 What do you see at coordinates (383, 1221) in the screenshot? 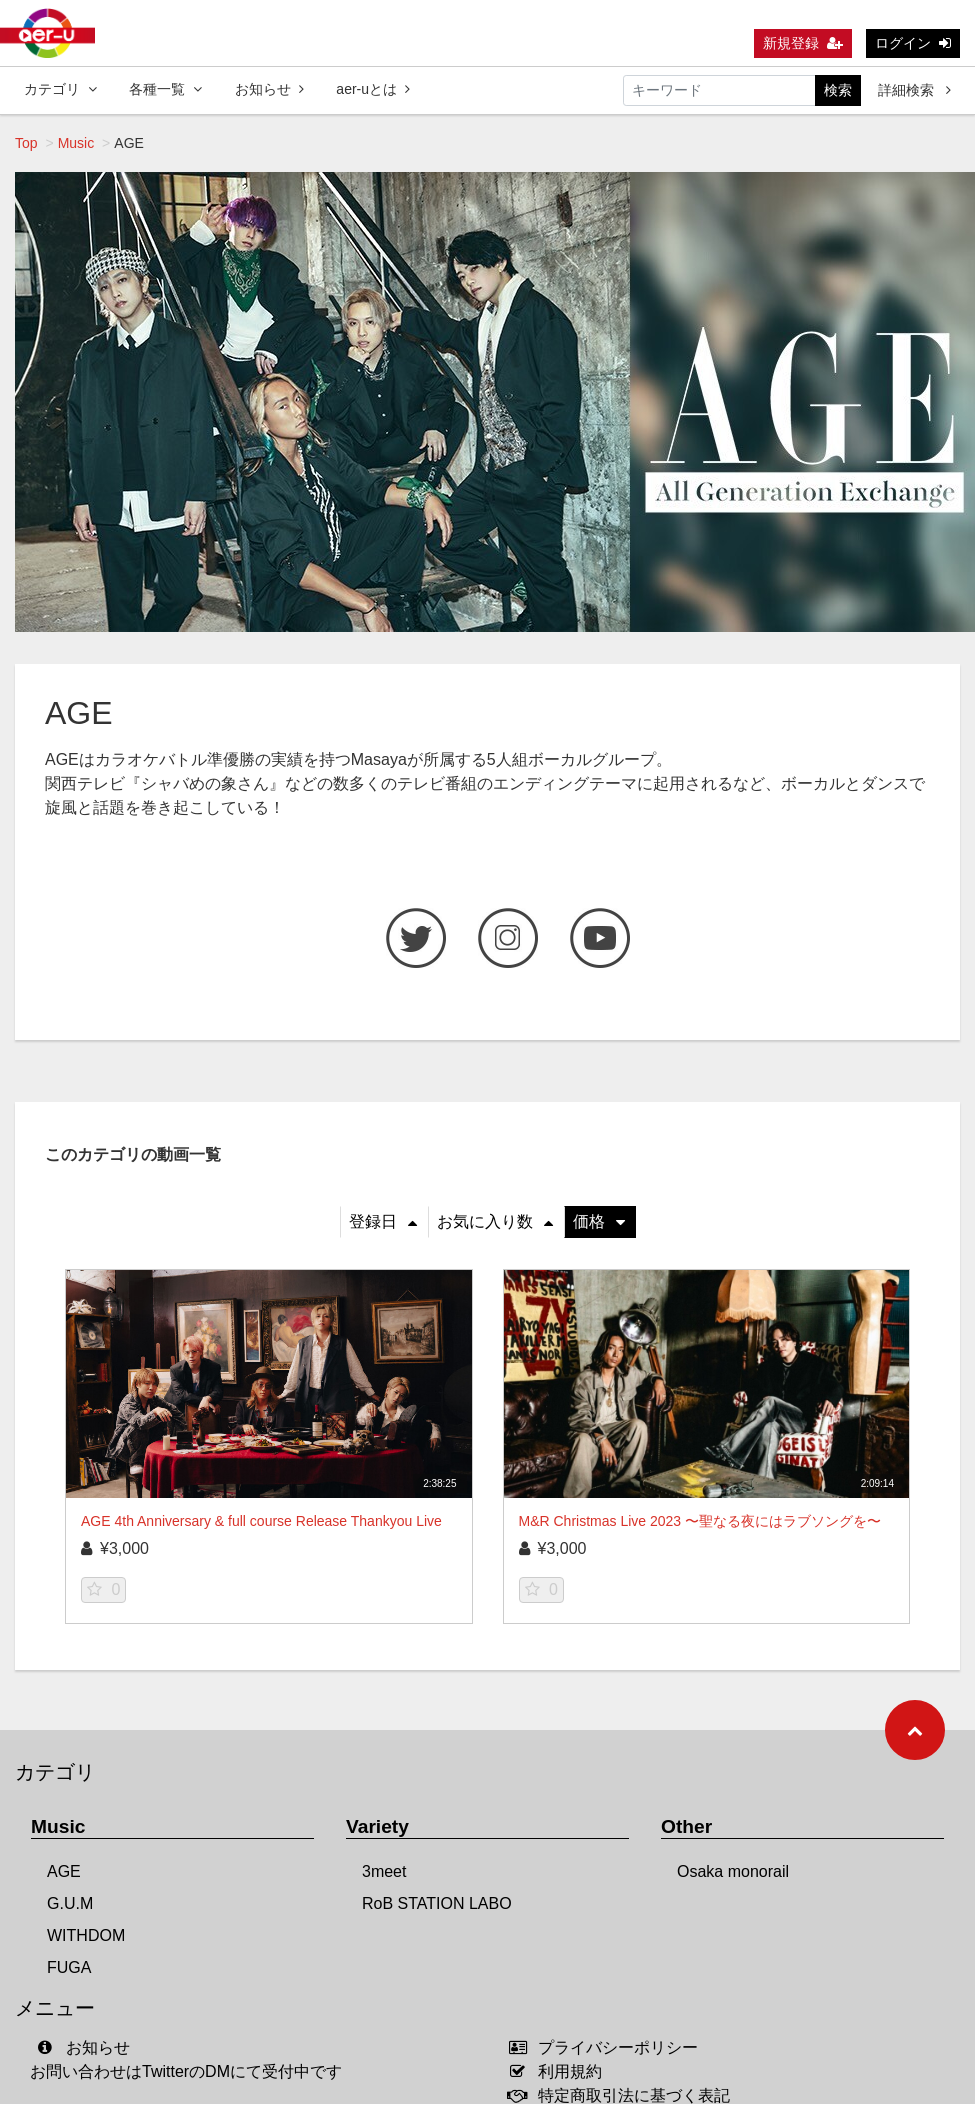
I see `登録日` at bounding box center [383, 1221].